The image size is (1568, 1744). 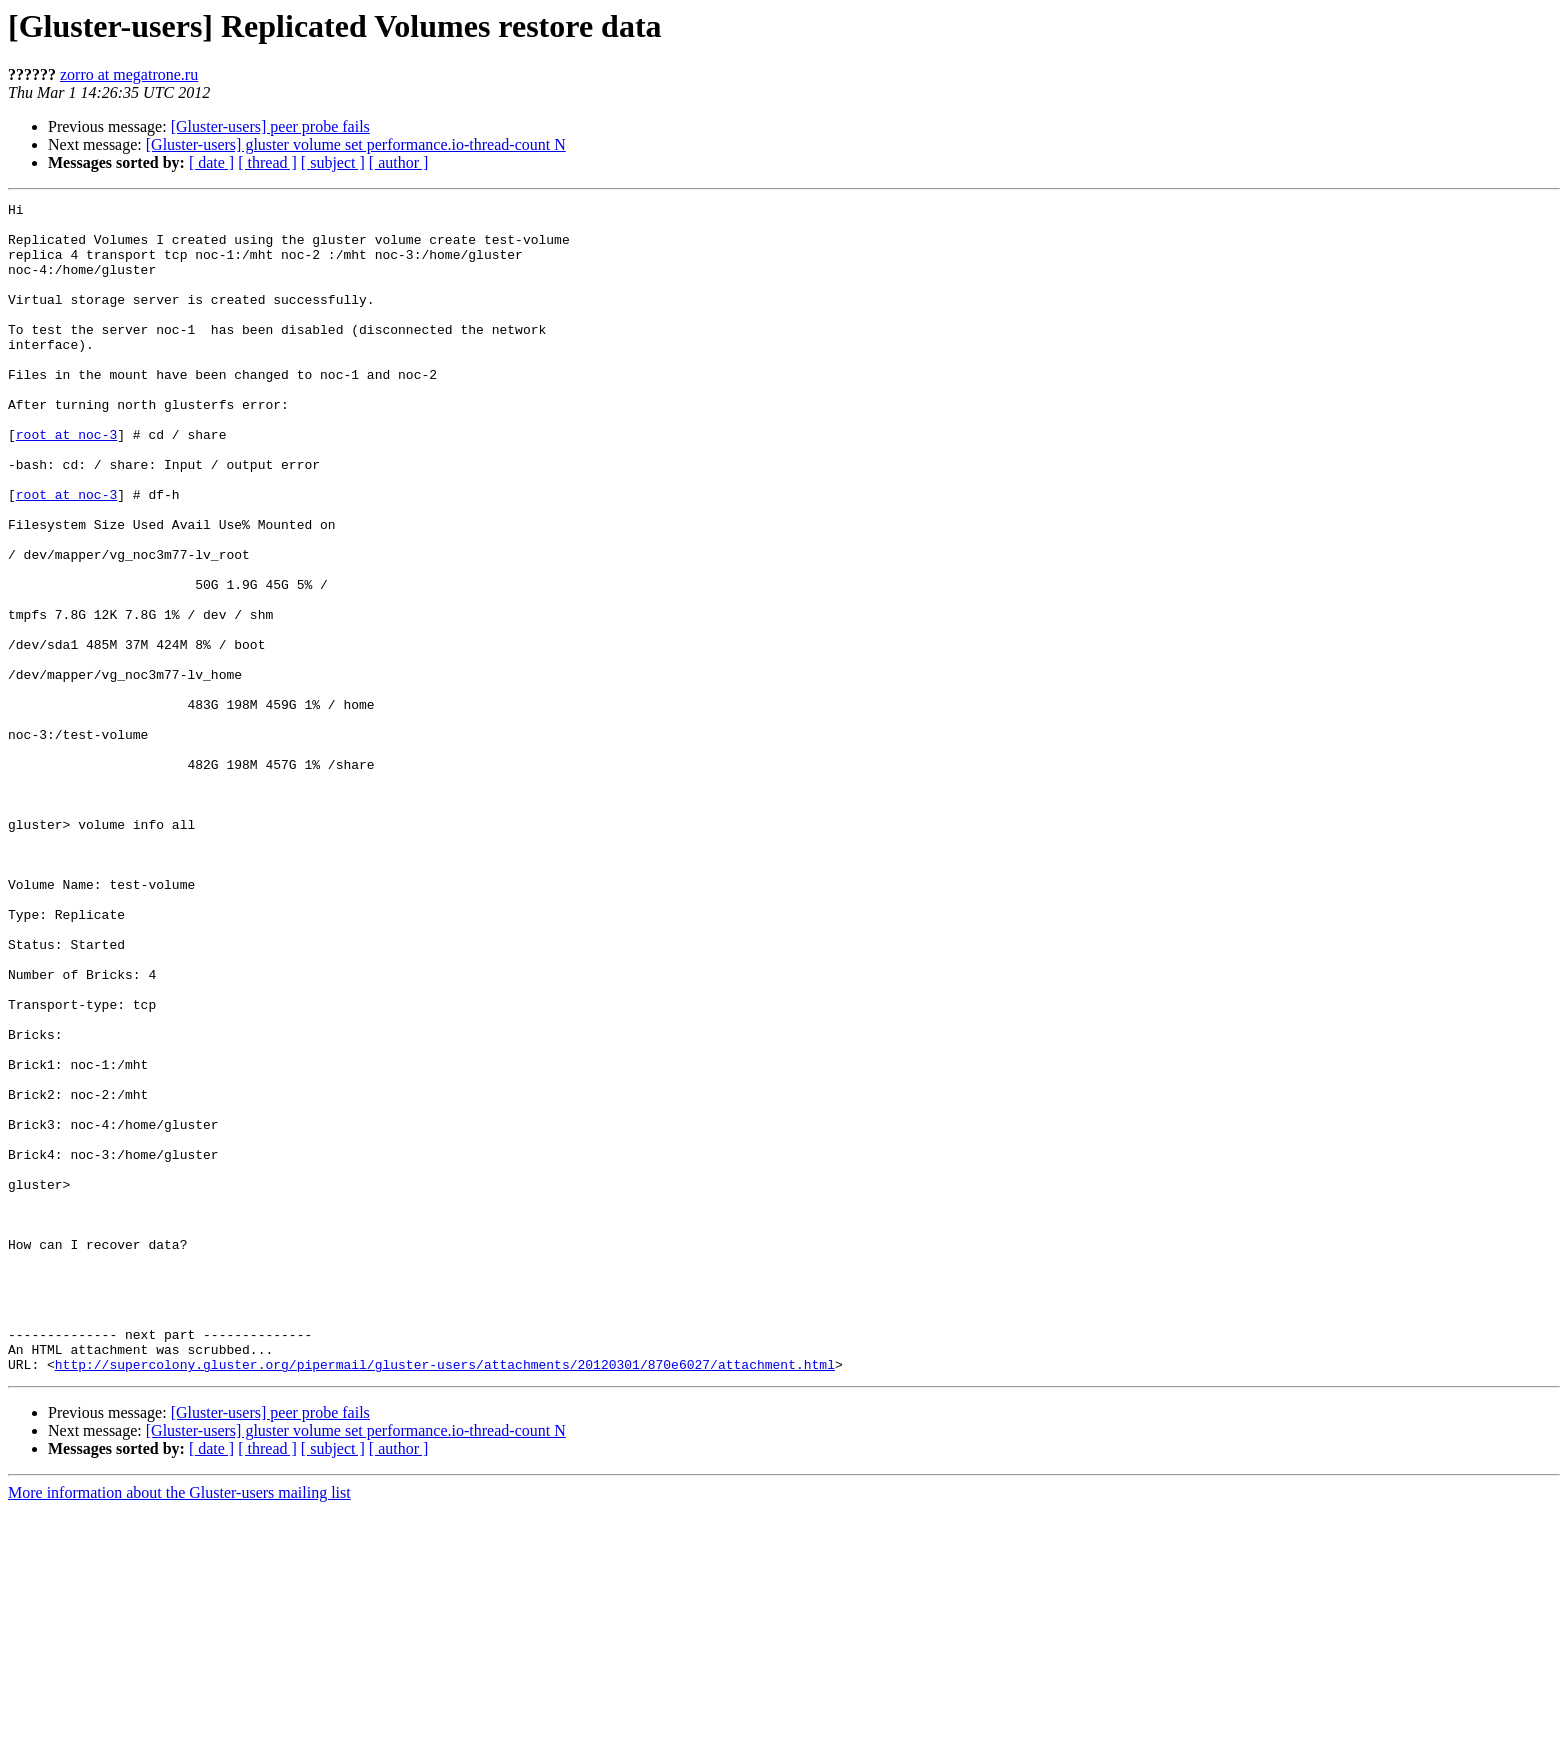 What do you see at coordinates (333, 162) in the screenshot?
I see `[ subject ]` at bounding box center [333, 162].